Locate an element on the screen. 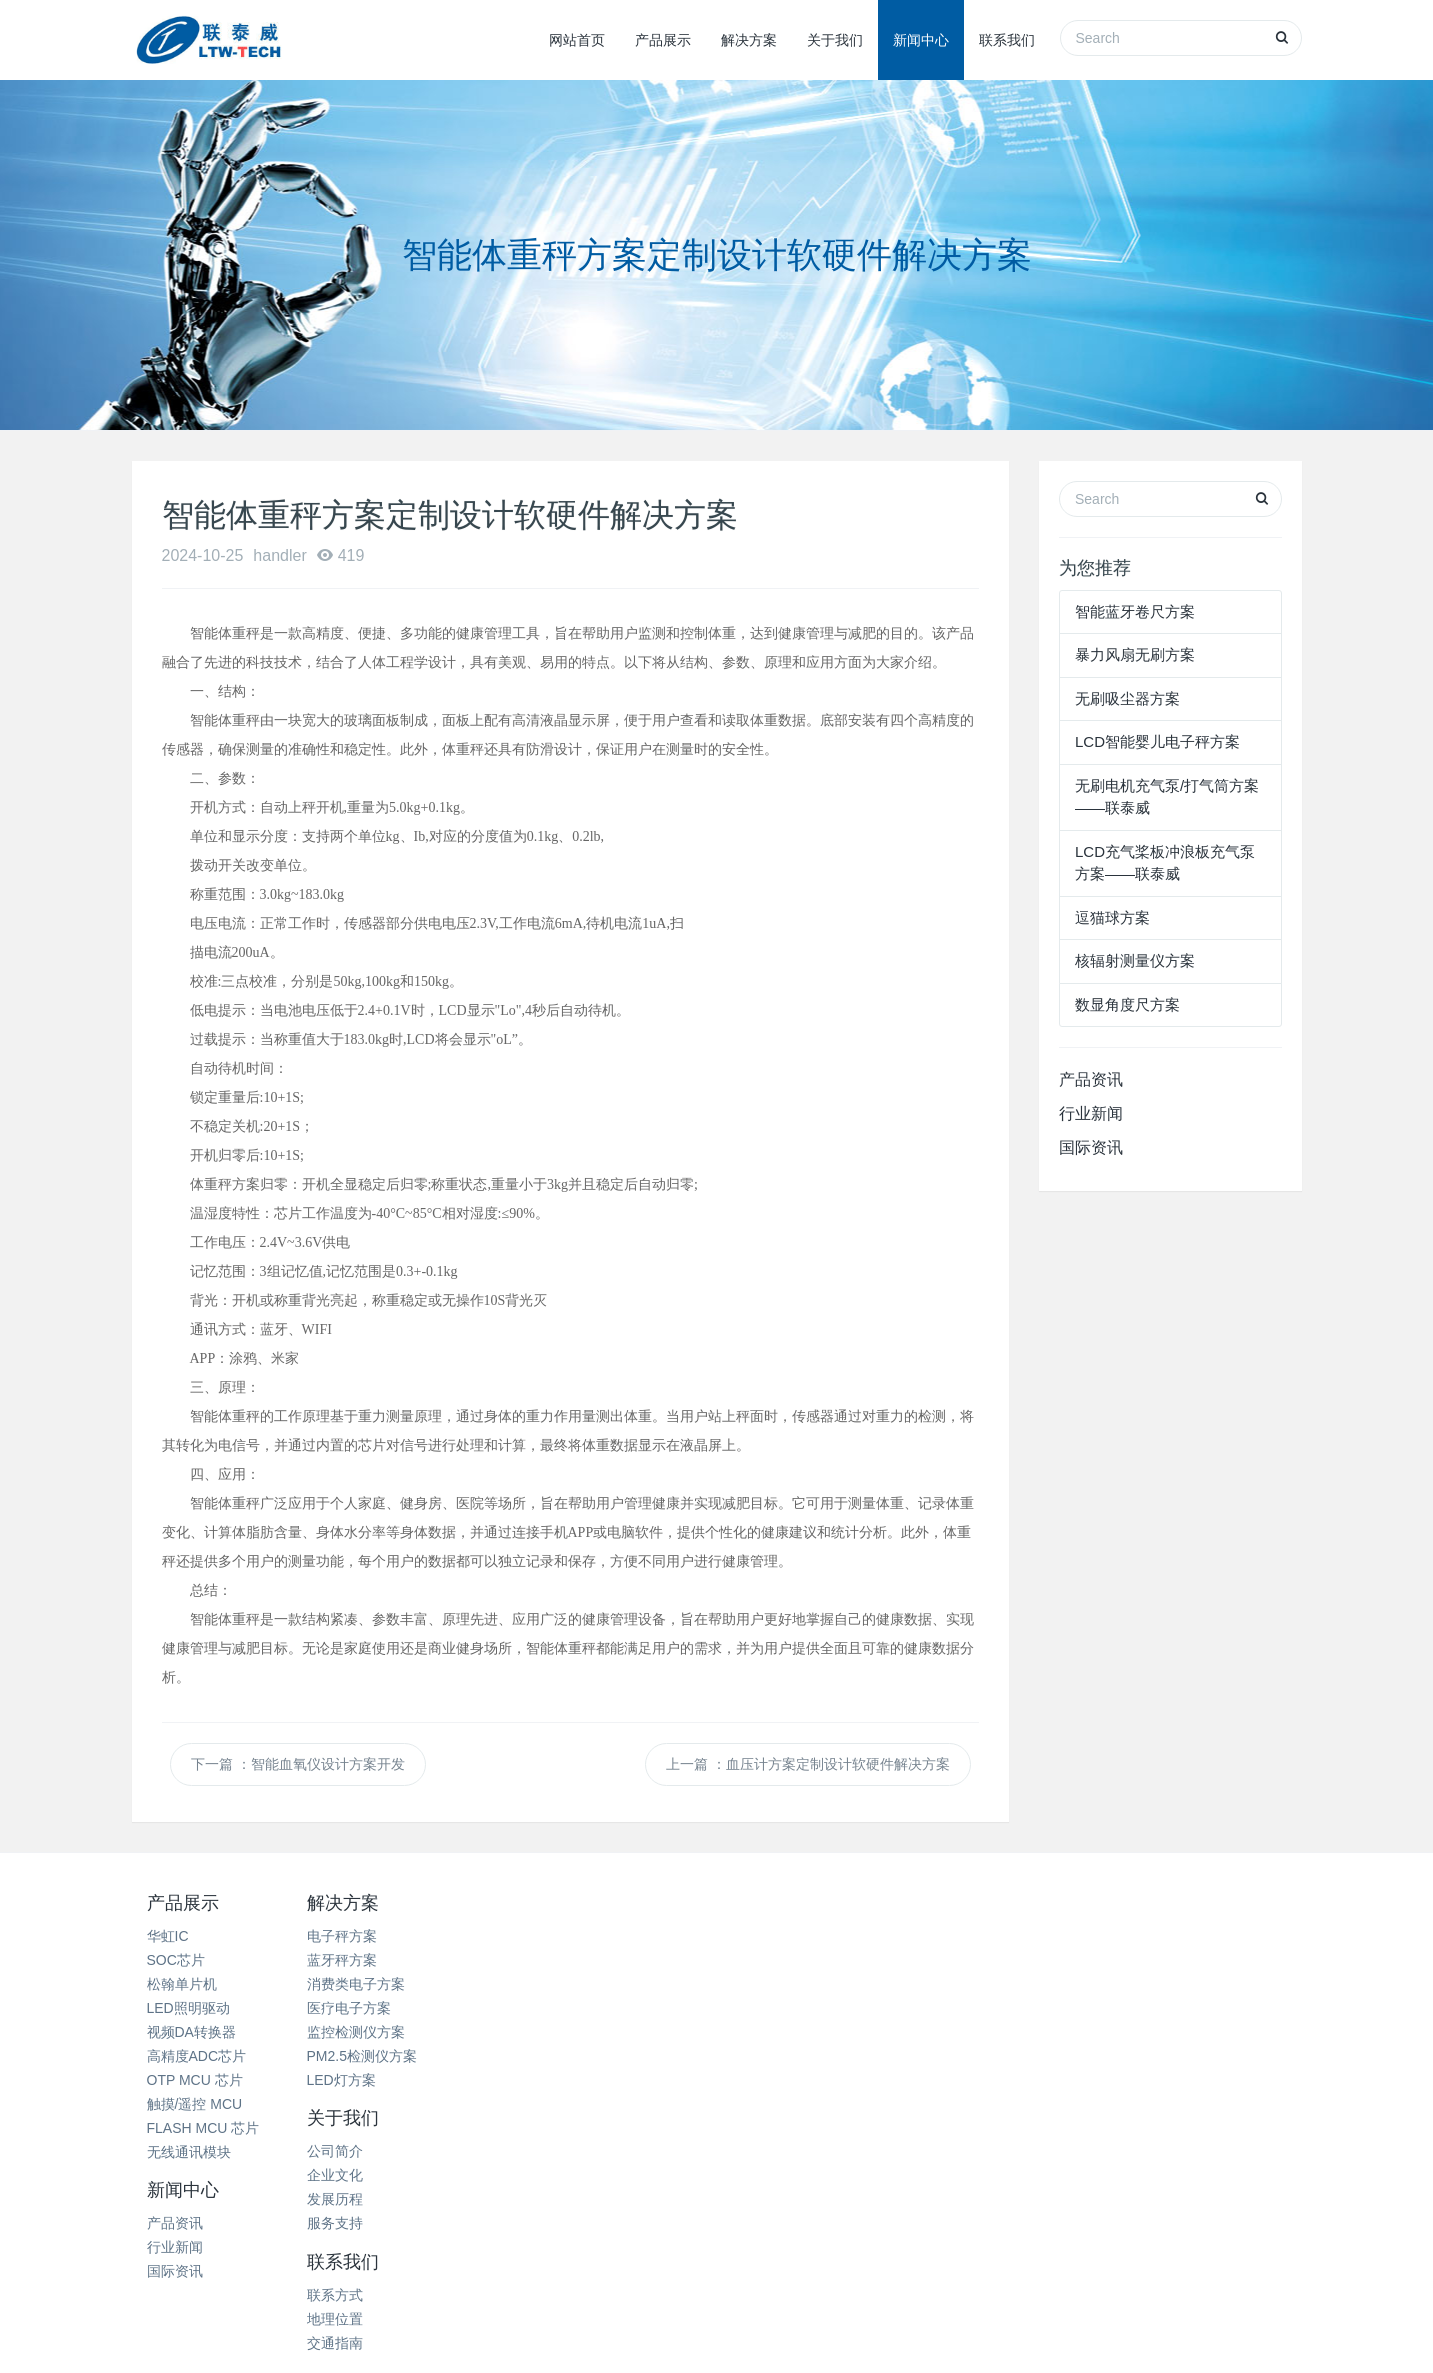 The image size is (1433, 2373). 华虹IC is located at coordinates (168, 1936).